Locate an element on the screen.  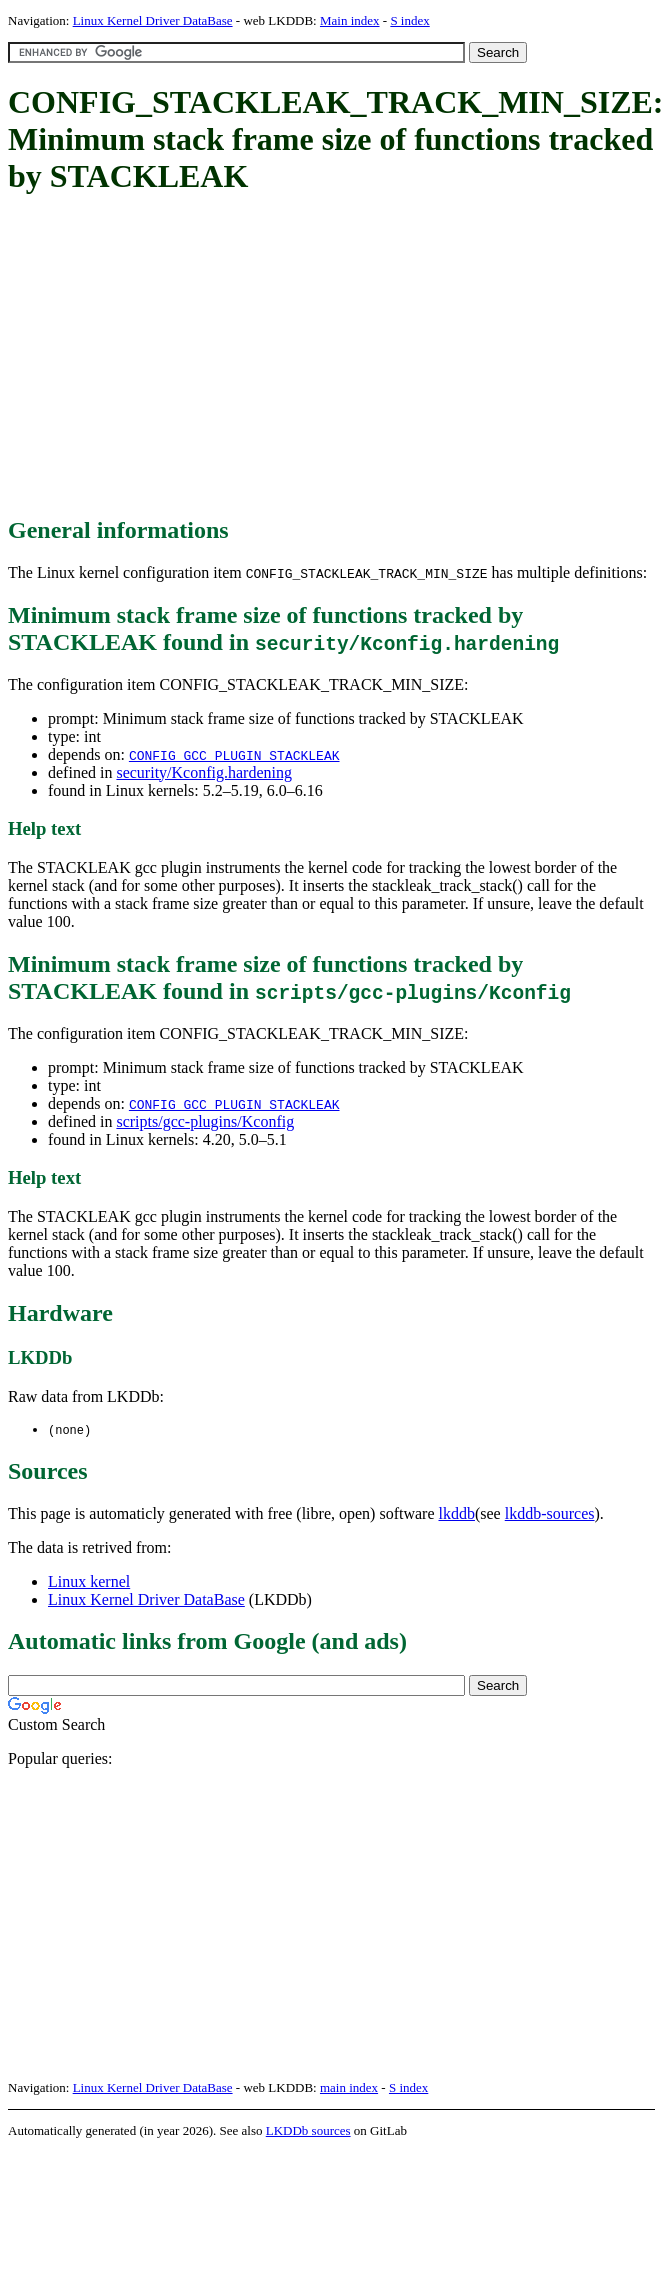
lkddb-sources is located at coordinates (550, 1514).